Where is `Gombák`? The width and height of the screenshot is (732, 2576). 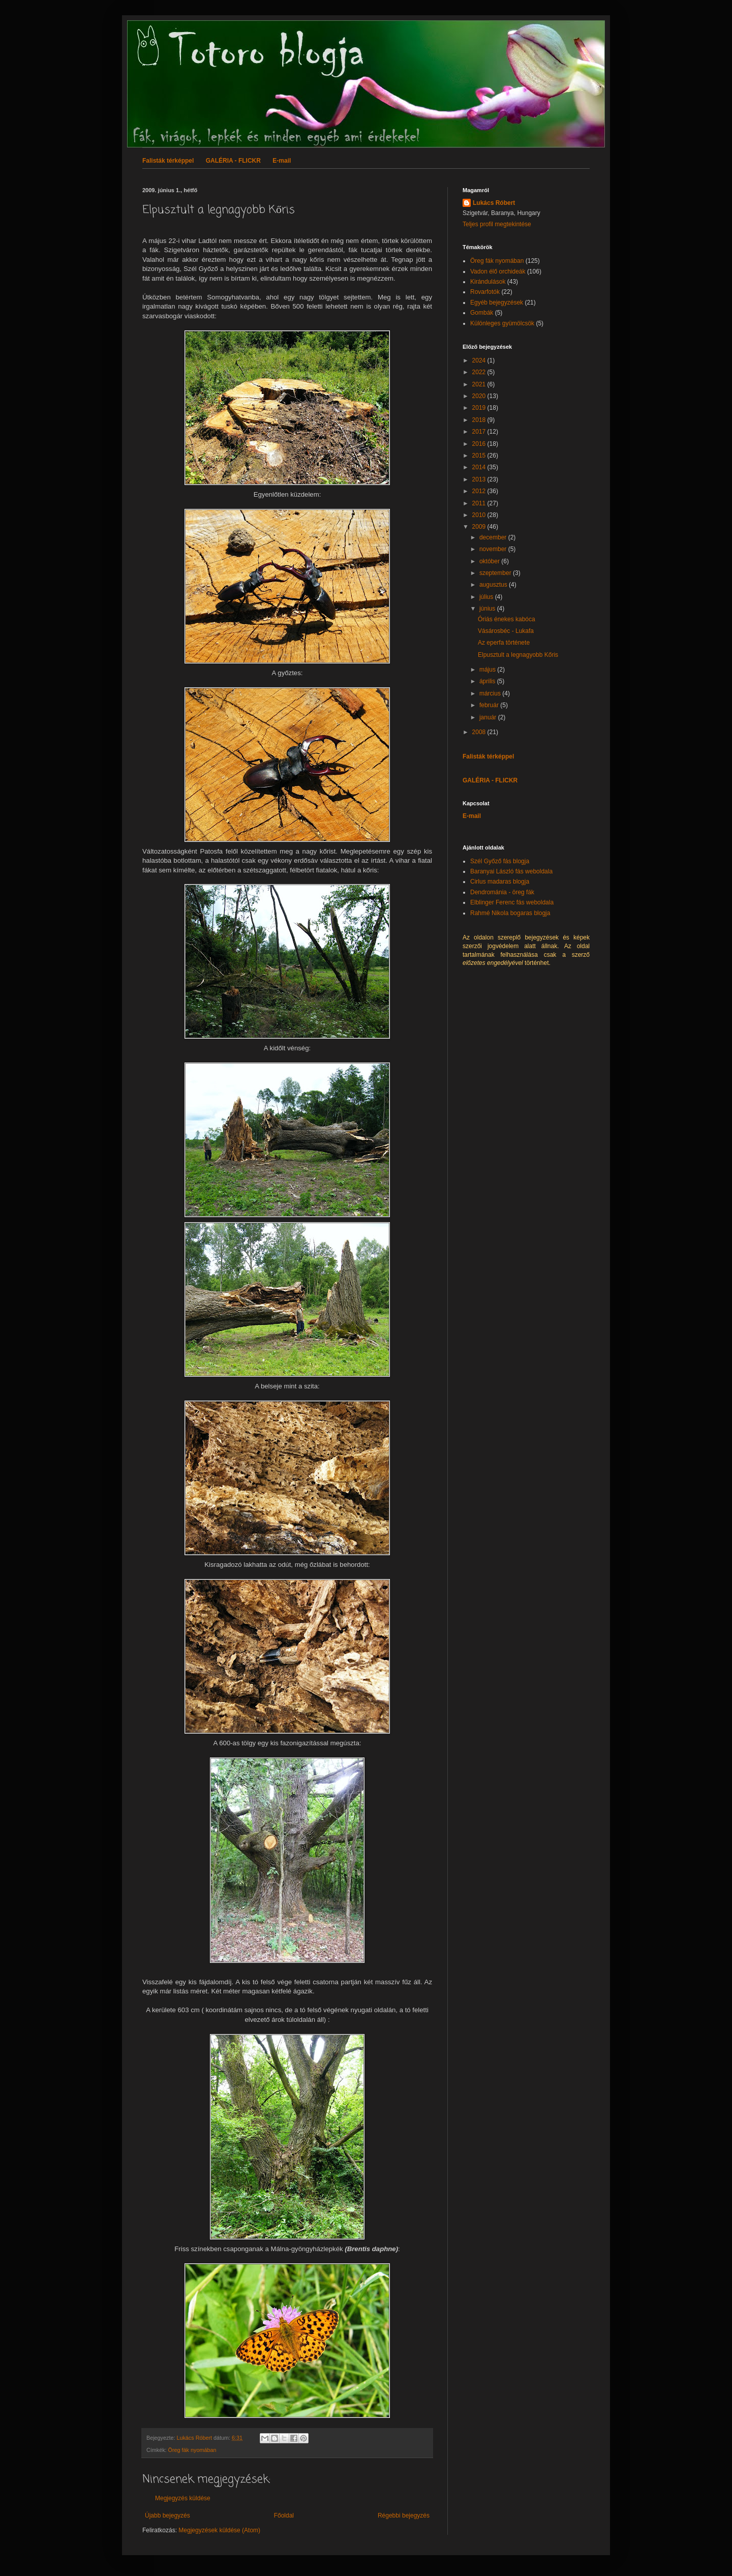
Gombák is located at coordinates (481, 312).